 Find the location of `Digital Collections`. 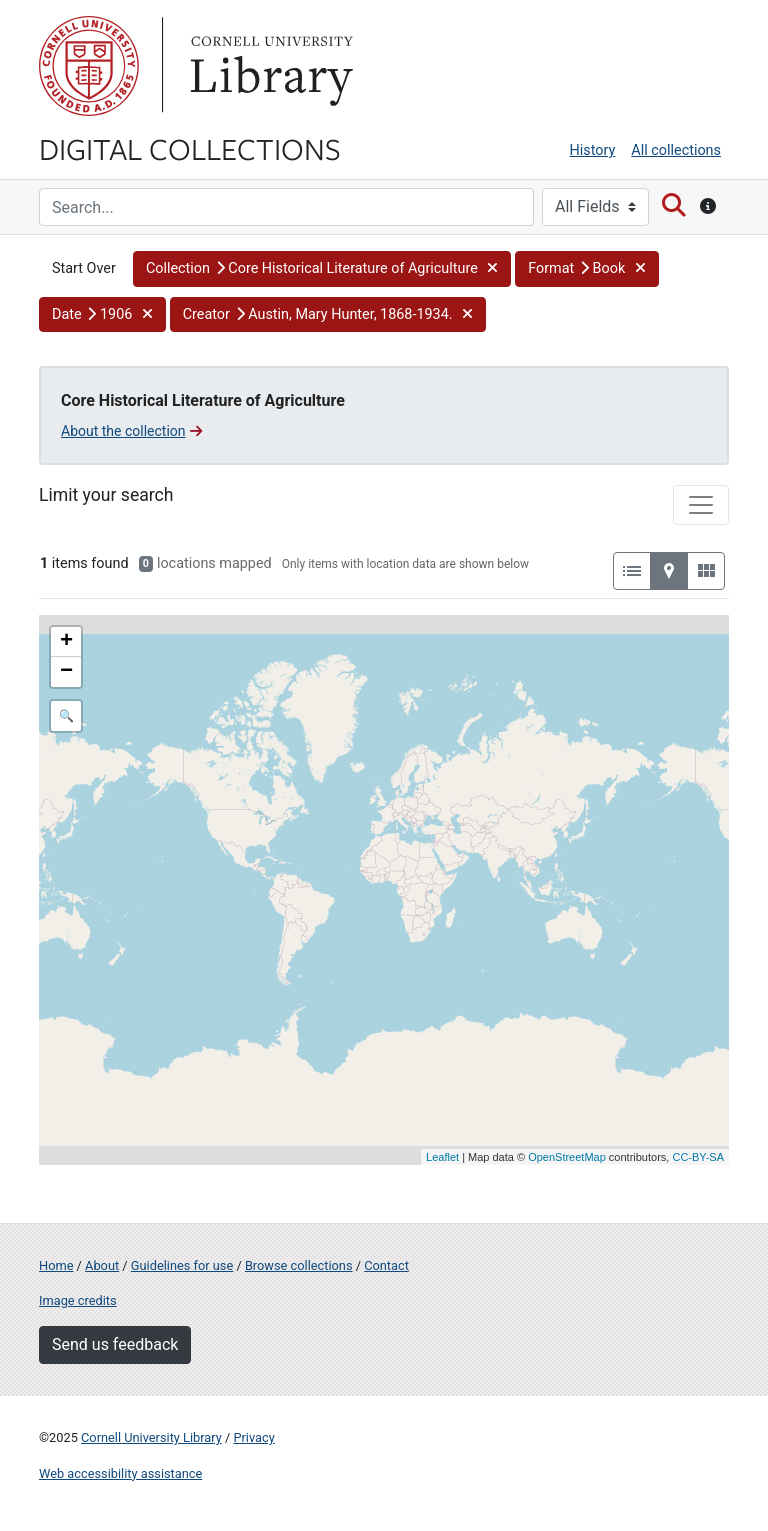

Digital Collections is located at coordinates (190, 148).